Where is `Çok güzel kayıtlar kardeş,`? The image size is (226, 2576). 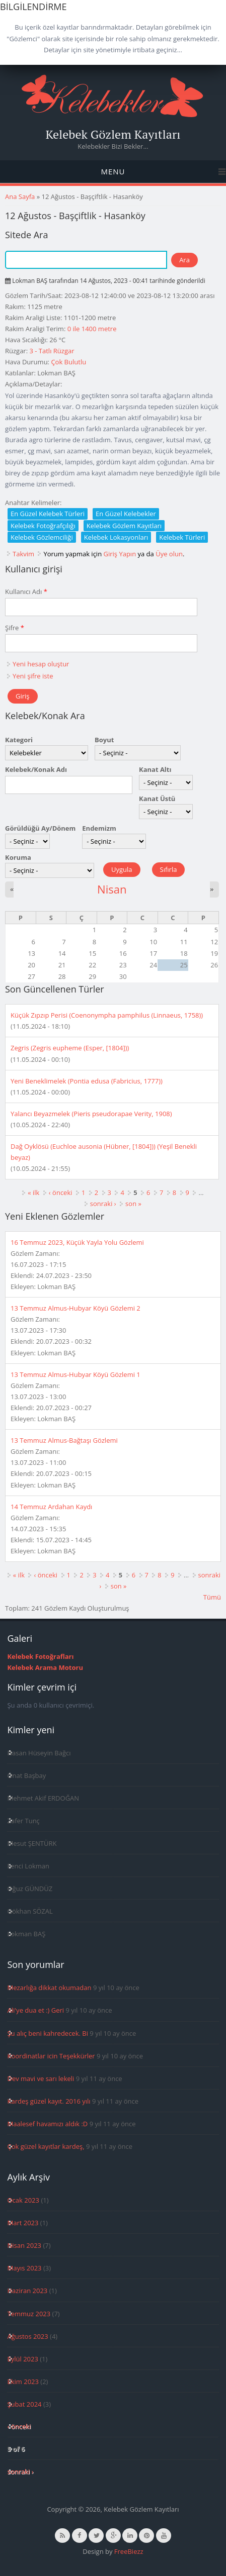 Çok güzel kayıtlar kardeş, is located at coordinates (45, 2146).